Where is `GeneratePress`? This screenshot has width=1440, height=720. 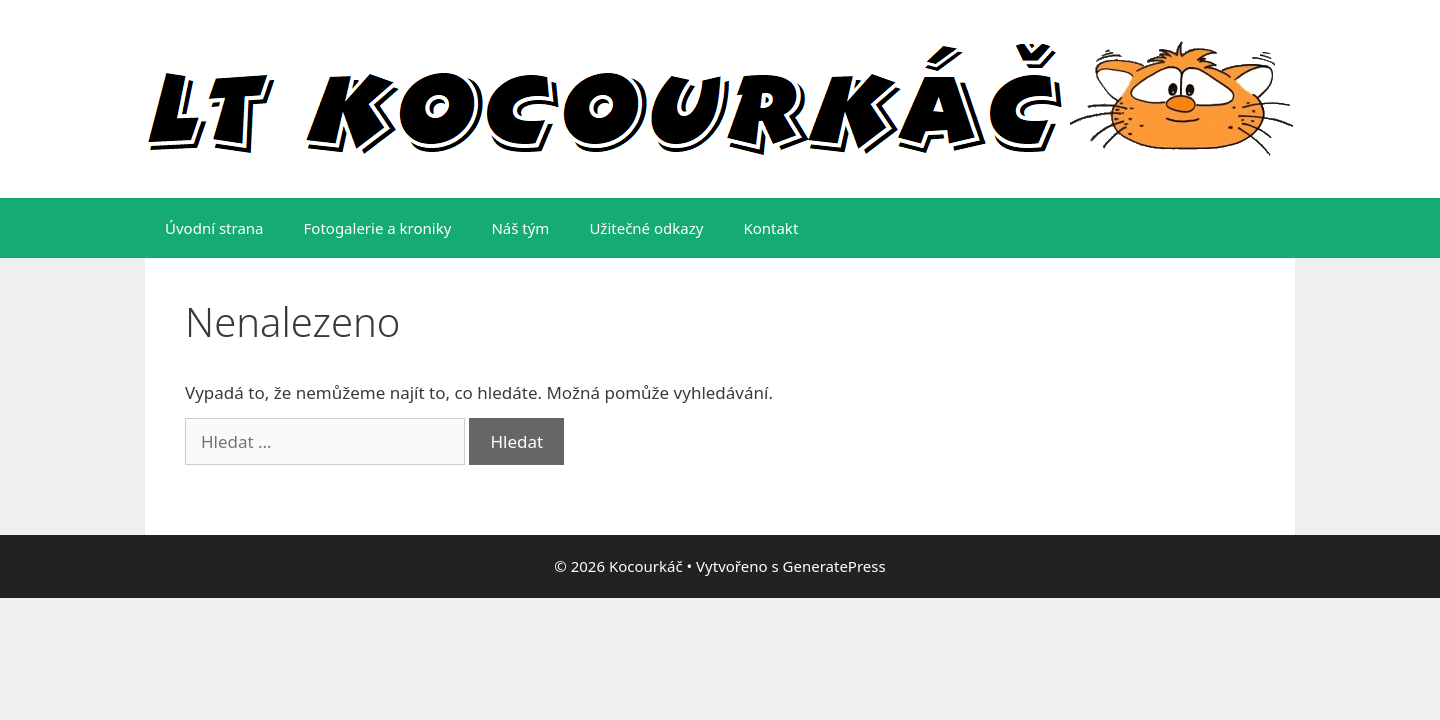 GeneratePress is located at coordinates (834, 566).